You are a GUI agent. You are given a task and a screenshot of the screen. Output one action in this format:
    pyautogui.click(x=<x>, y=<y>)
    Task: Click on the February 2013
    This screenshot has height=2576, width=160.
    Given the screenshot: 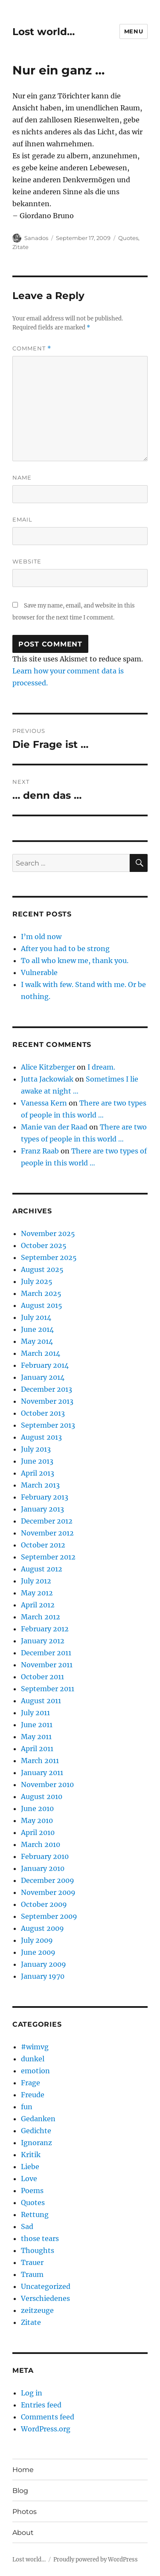 What is the action you would take?
    pyautogui.click(x=44, y=1497)
    